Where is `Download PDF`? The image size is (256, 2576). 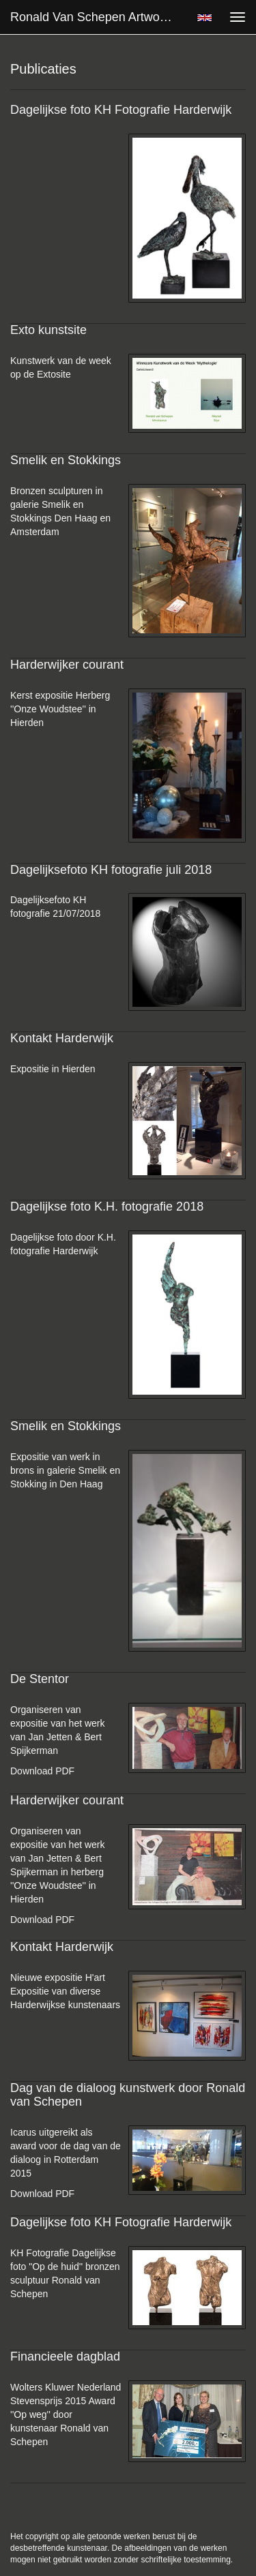 Download PDF is located at coordinates (42, 1771).